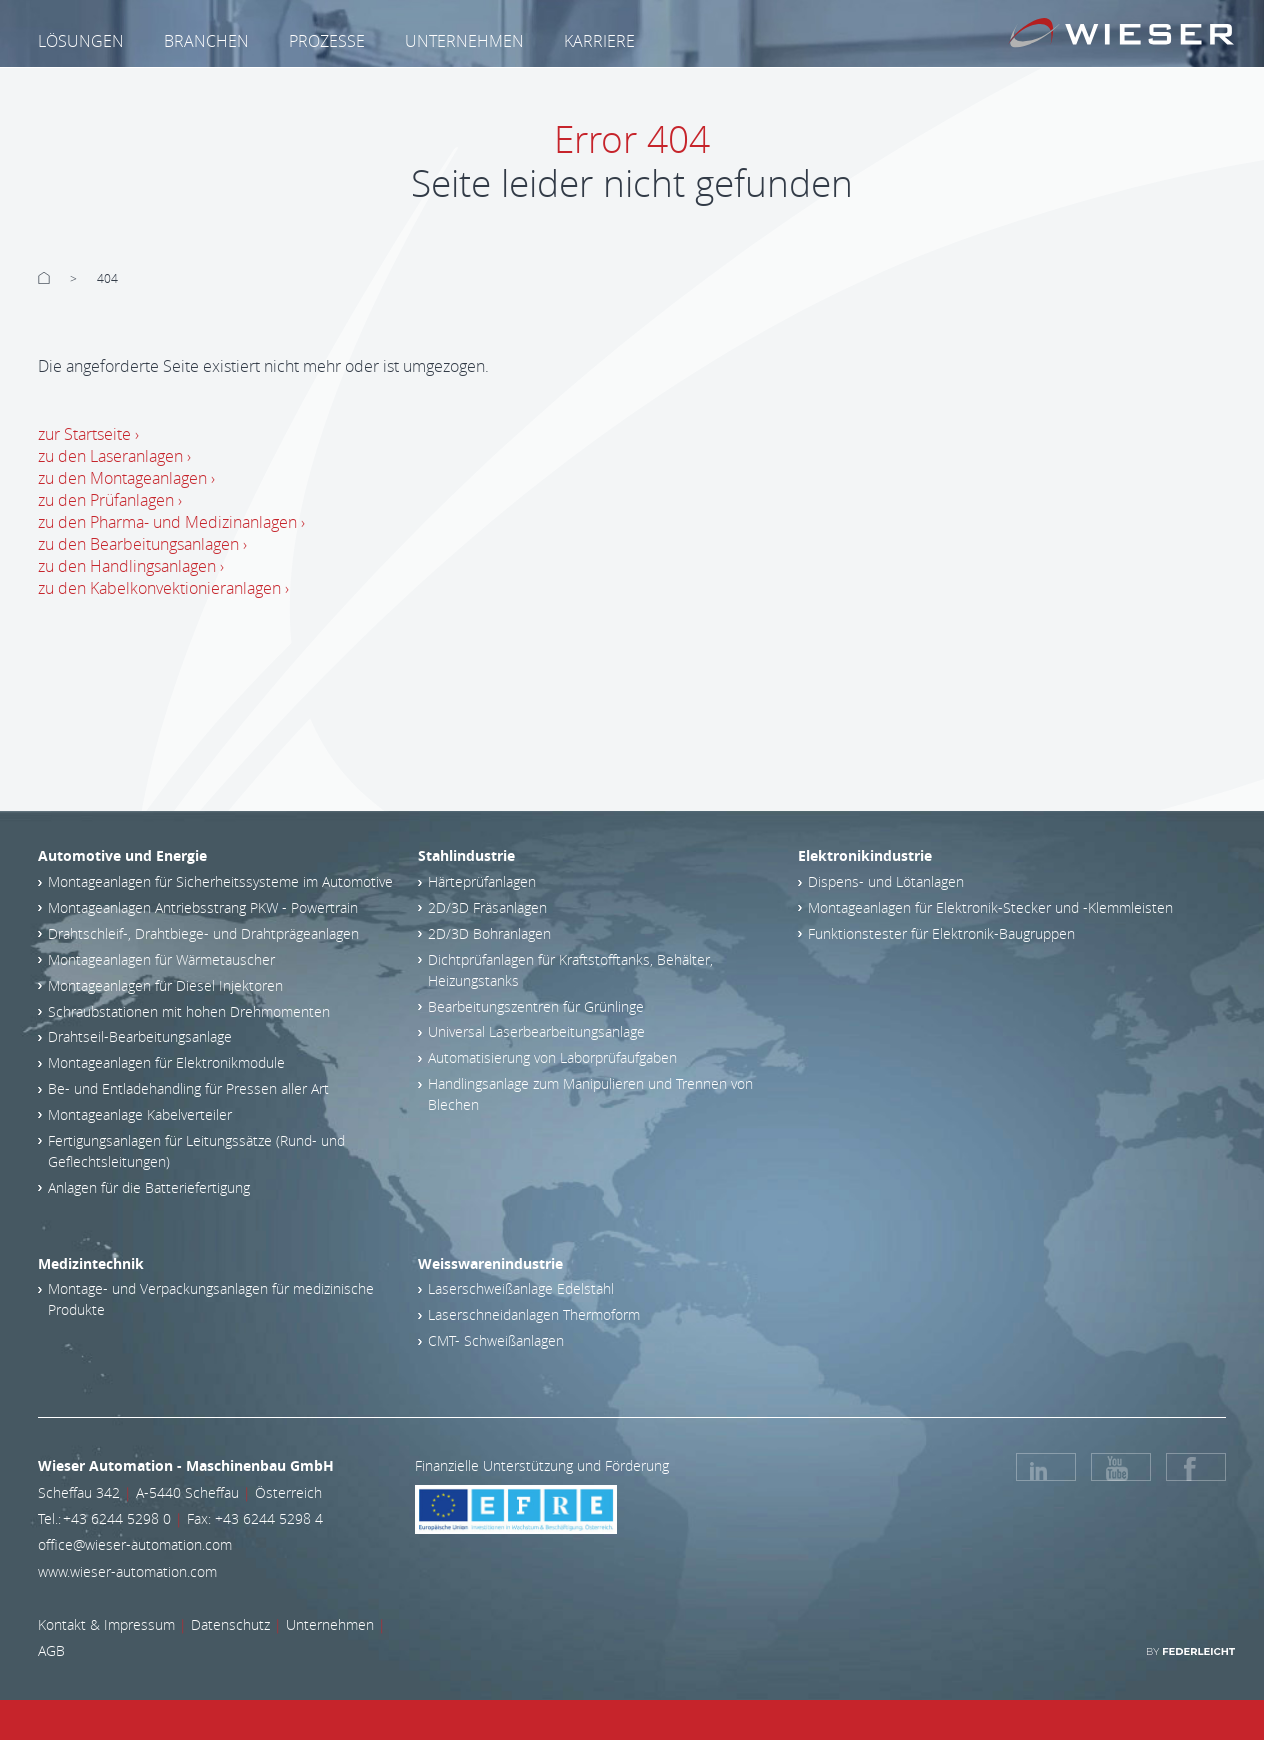 Image resolution: width=1264 pixels, height=1740 pixels. What do you see at coordinates (161, 959) in the screenshot?
I see `Montageanlagen für Wärmetauscher` at bounding box center [161, 959].